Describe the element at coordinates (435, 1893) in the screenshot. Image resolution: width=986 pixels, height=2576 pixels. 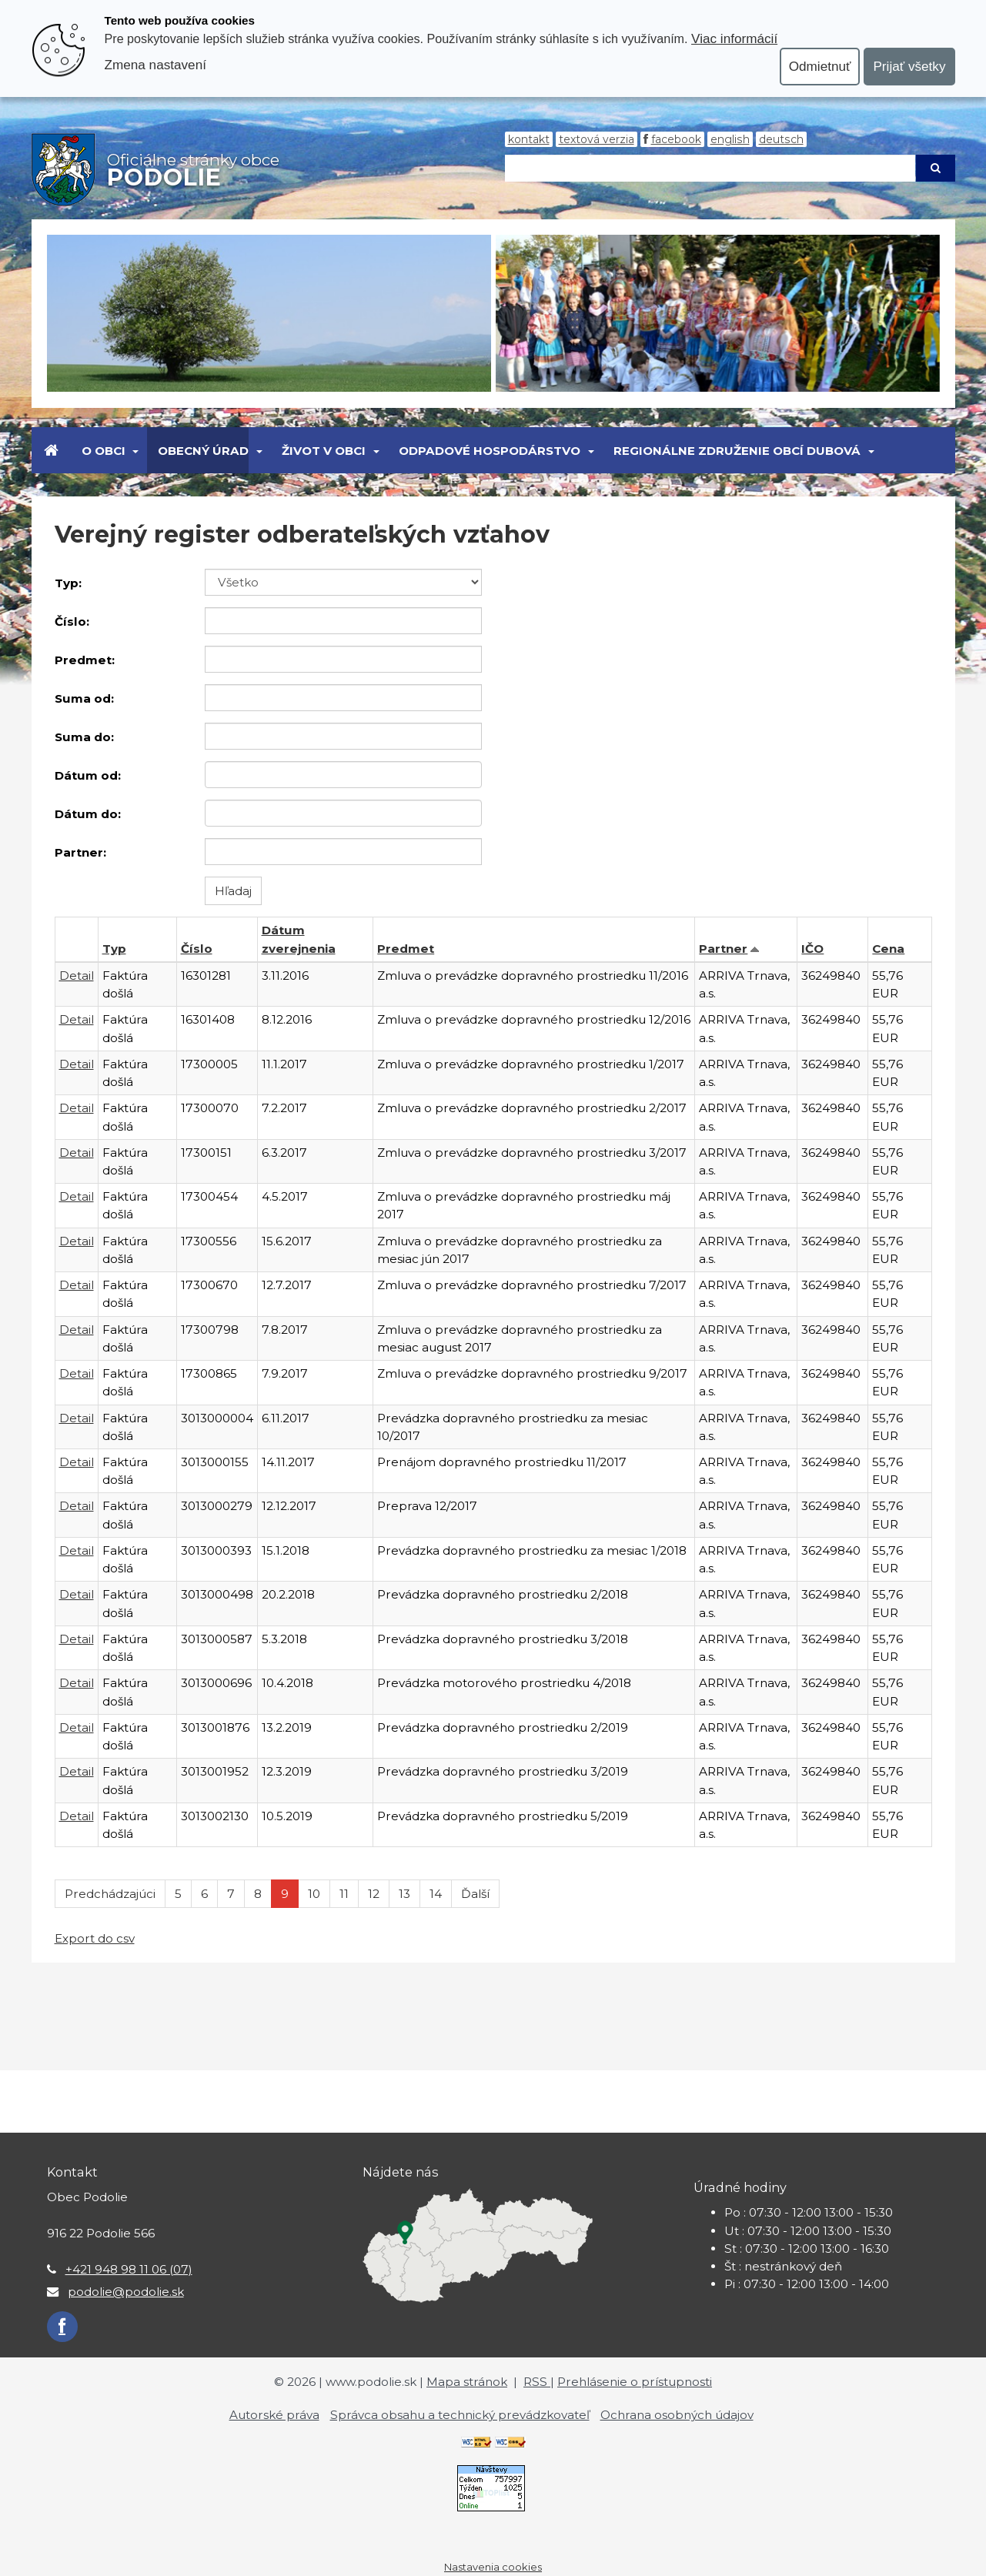
I see `14` at that location.